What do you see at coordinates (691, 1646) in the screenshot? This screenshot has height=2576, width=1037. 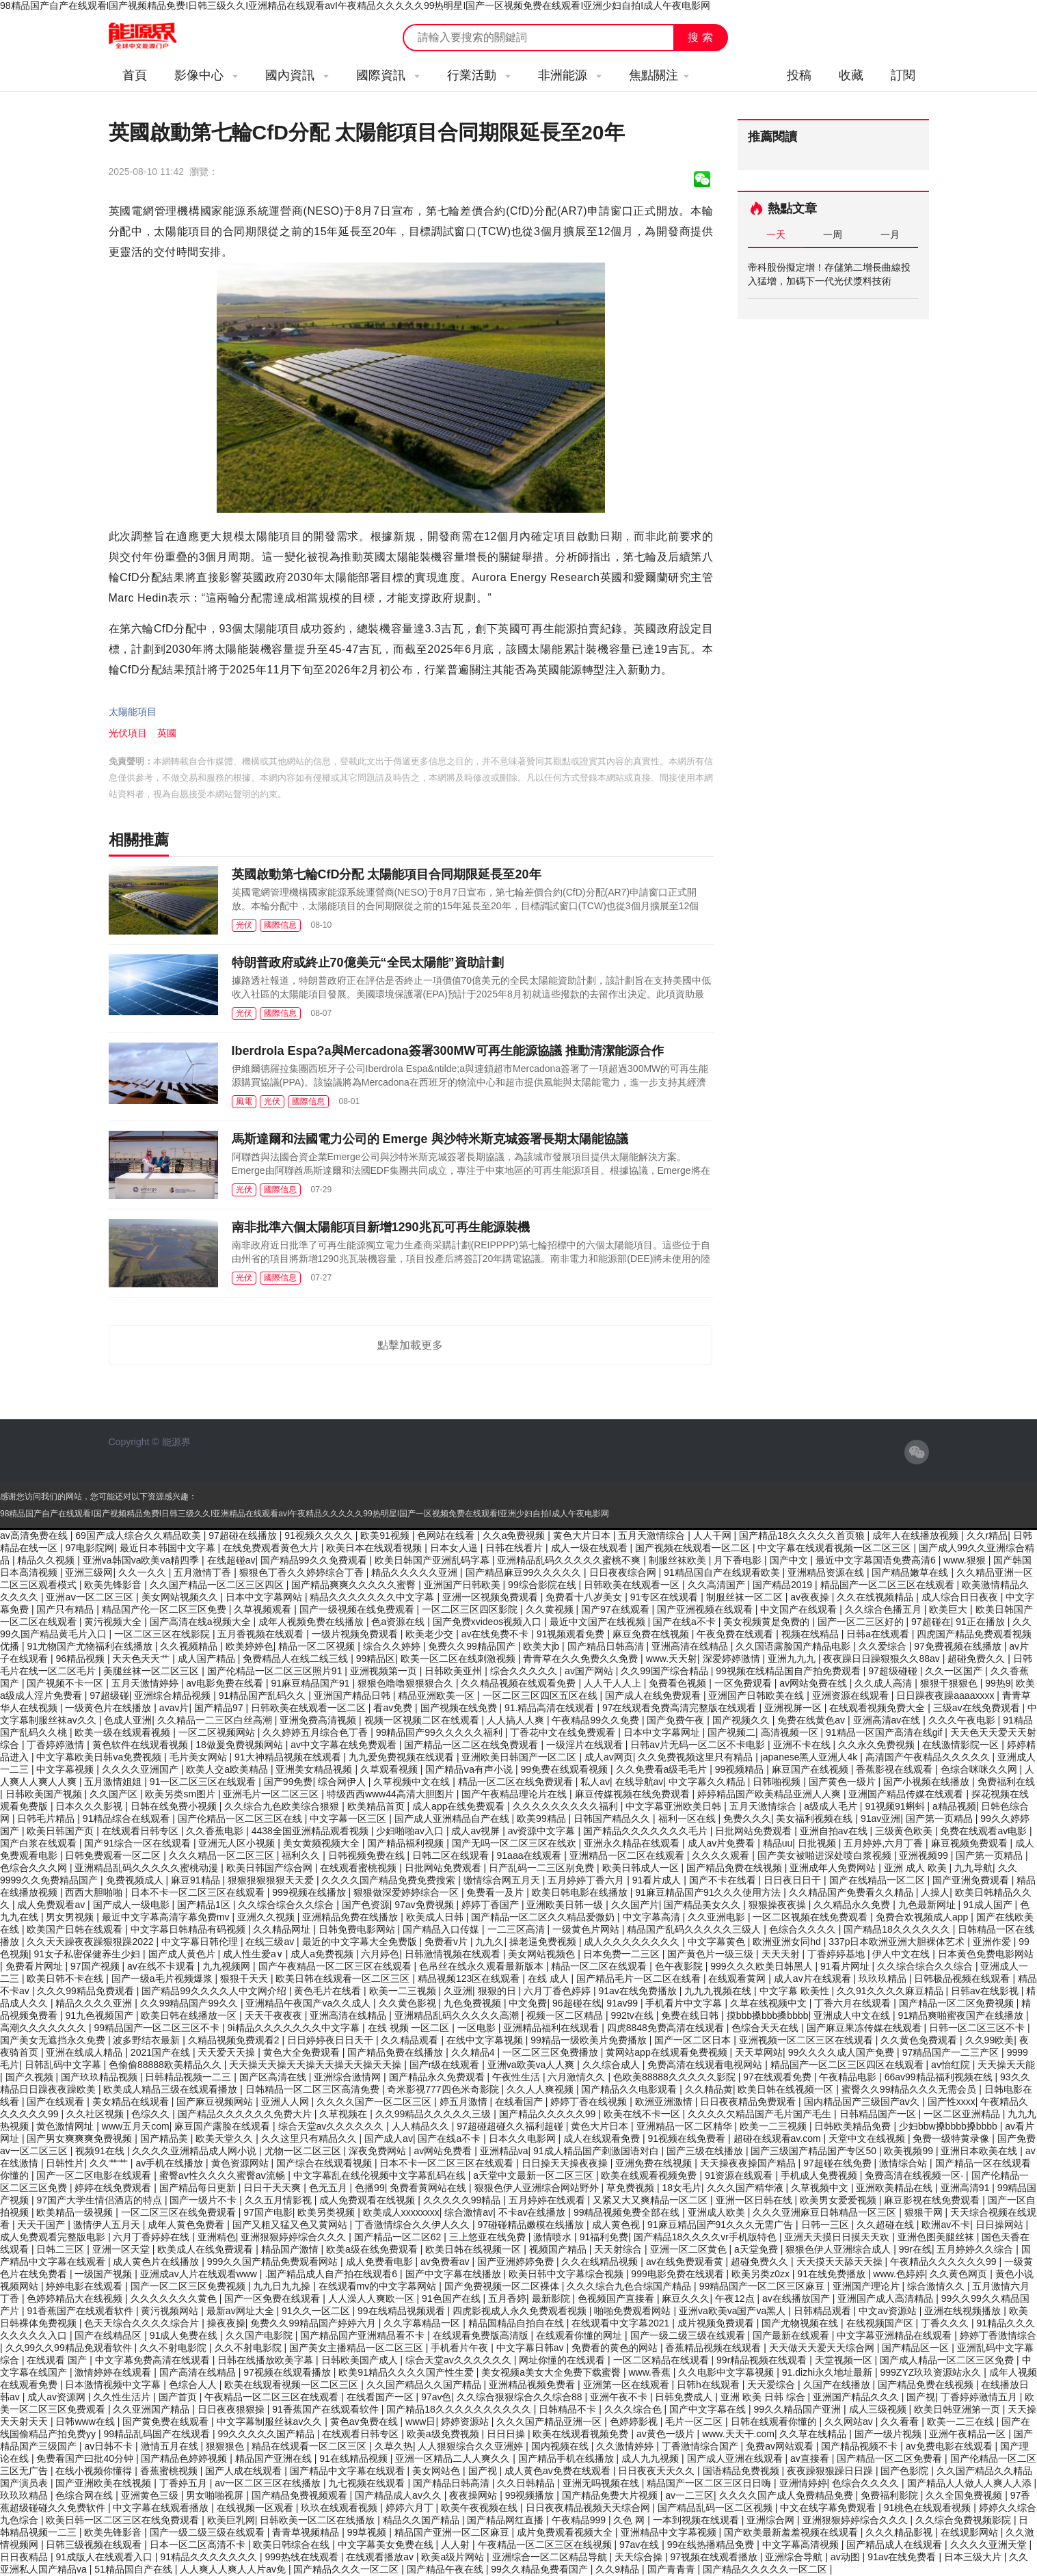 I see `亚洲高清在线精品` at bounding box center [691, 1646].